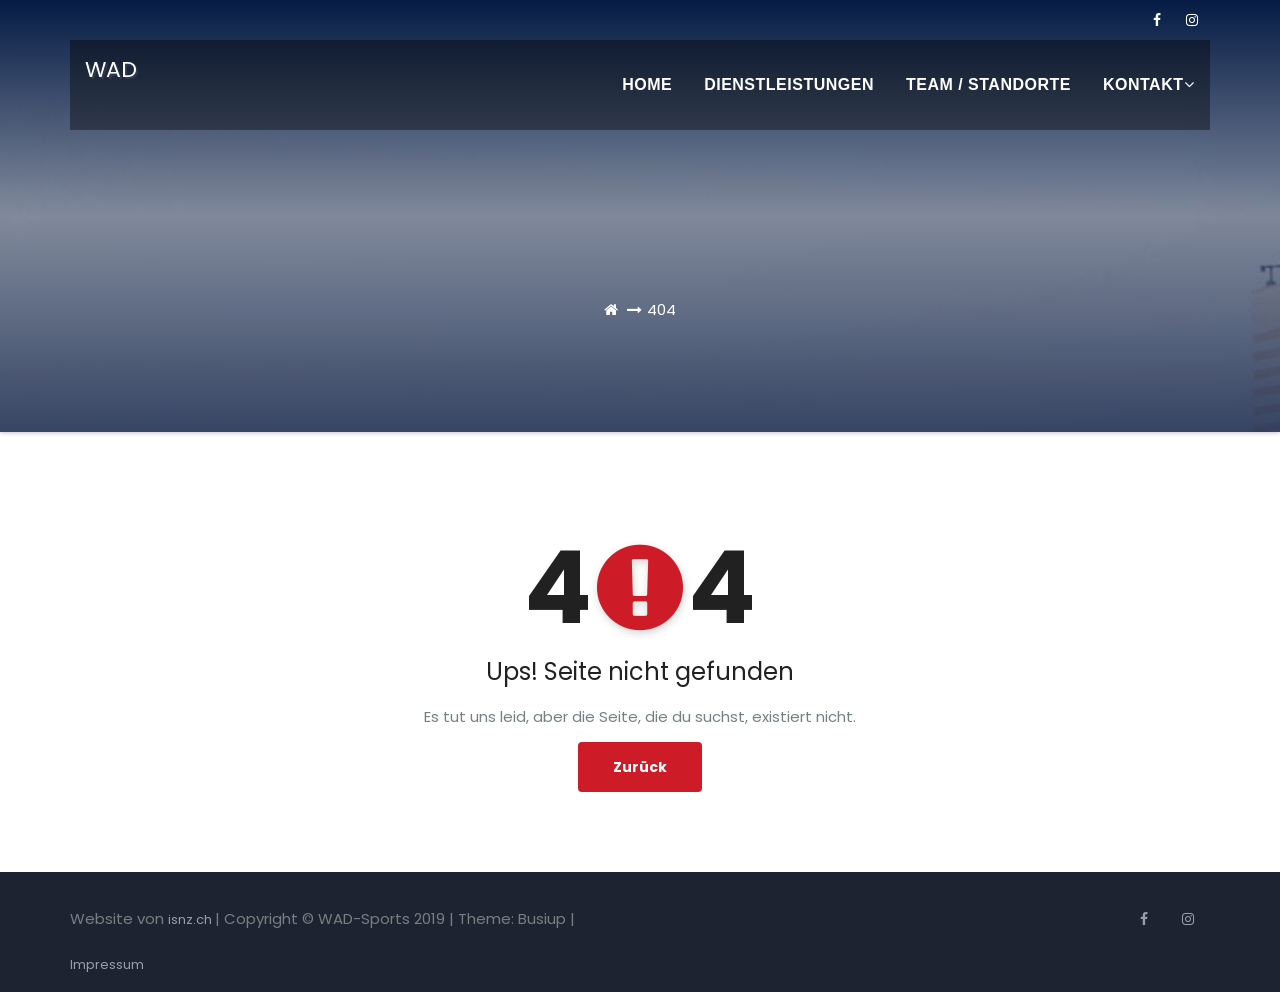 Image resolution: width=1280 pixels, height=992 pixels. Describe the element at coordinates (191, 919) in the screenshot. I see `isnz.ch` at that location.